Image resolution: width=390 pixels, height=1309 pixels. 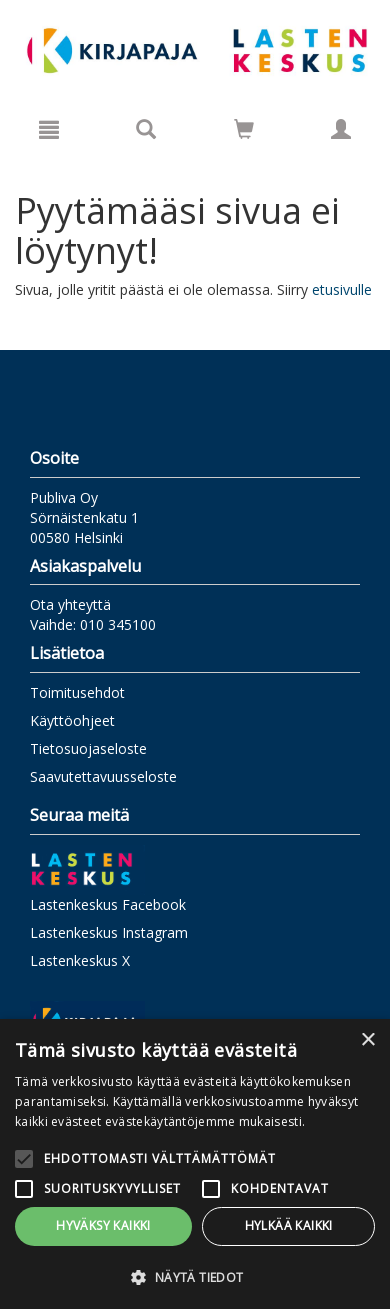 I want to click on [Siirry ostoskoriin], so click(x=244, y=129).